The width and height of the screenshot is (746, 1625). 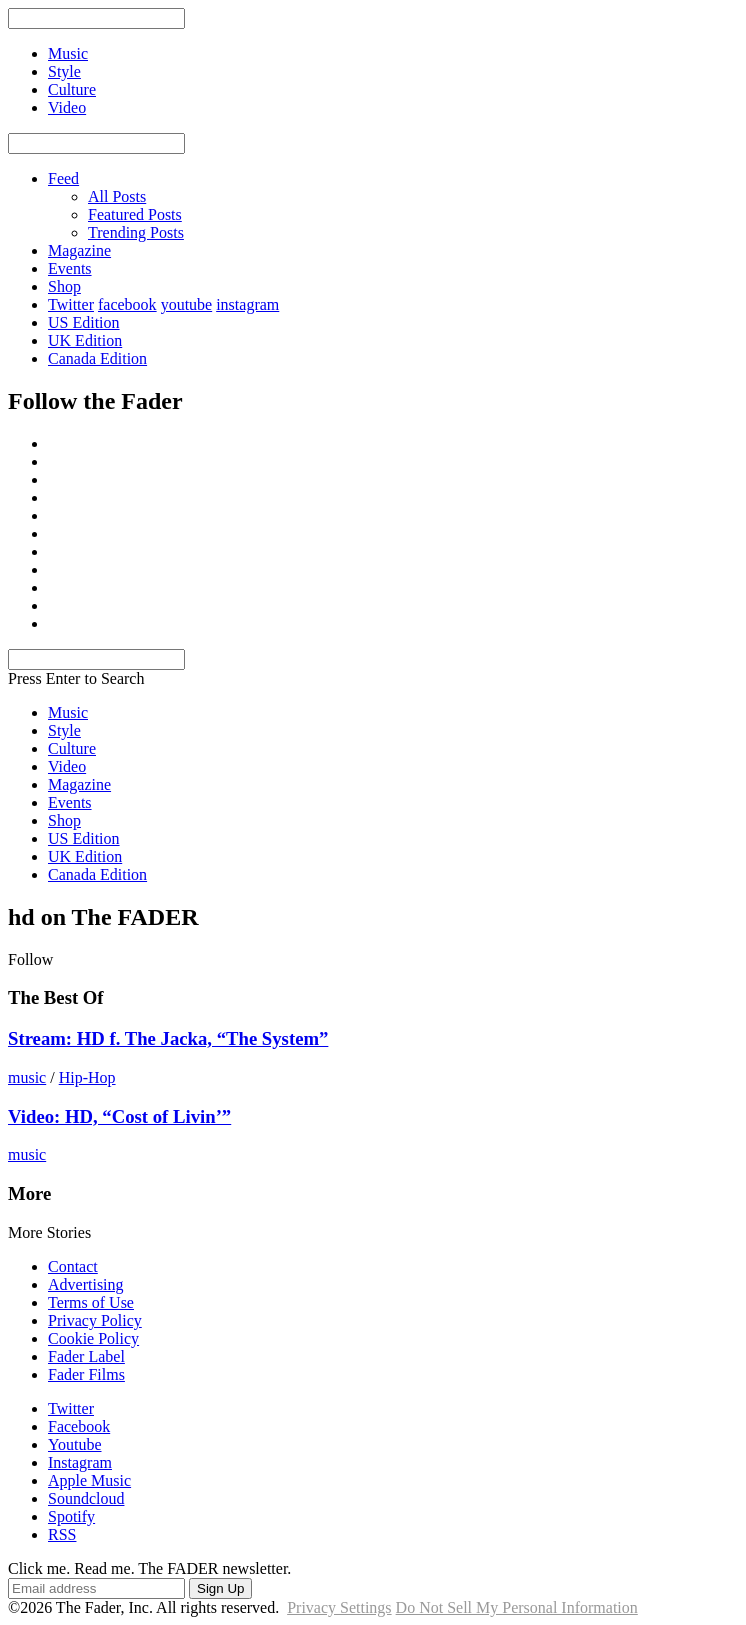 I want to click on Twitter, so click(x=71, y=304).